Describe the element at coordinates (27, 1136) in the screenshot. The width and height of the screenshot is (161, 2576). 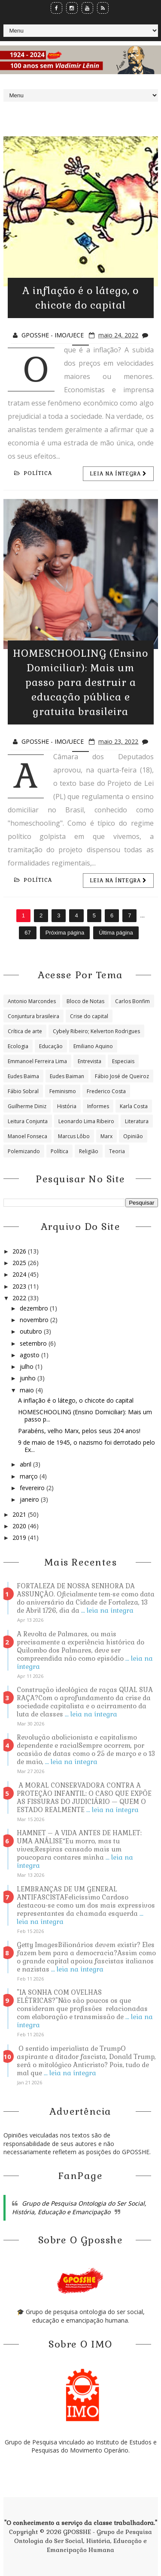
I see `Manoel Fonseca` at that location.